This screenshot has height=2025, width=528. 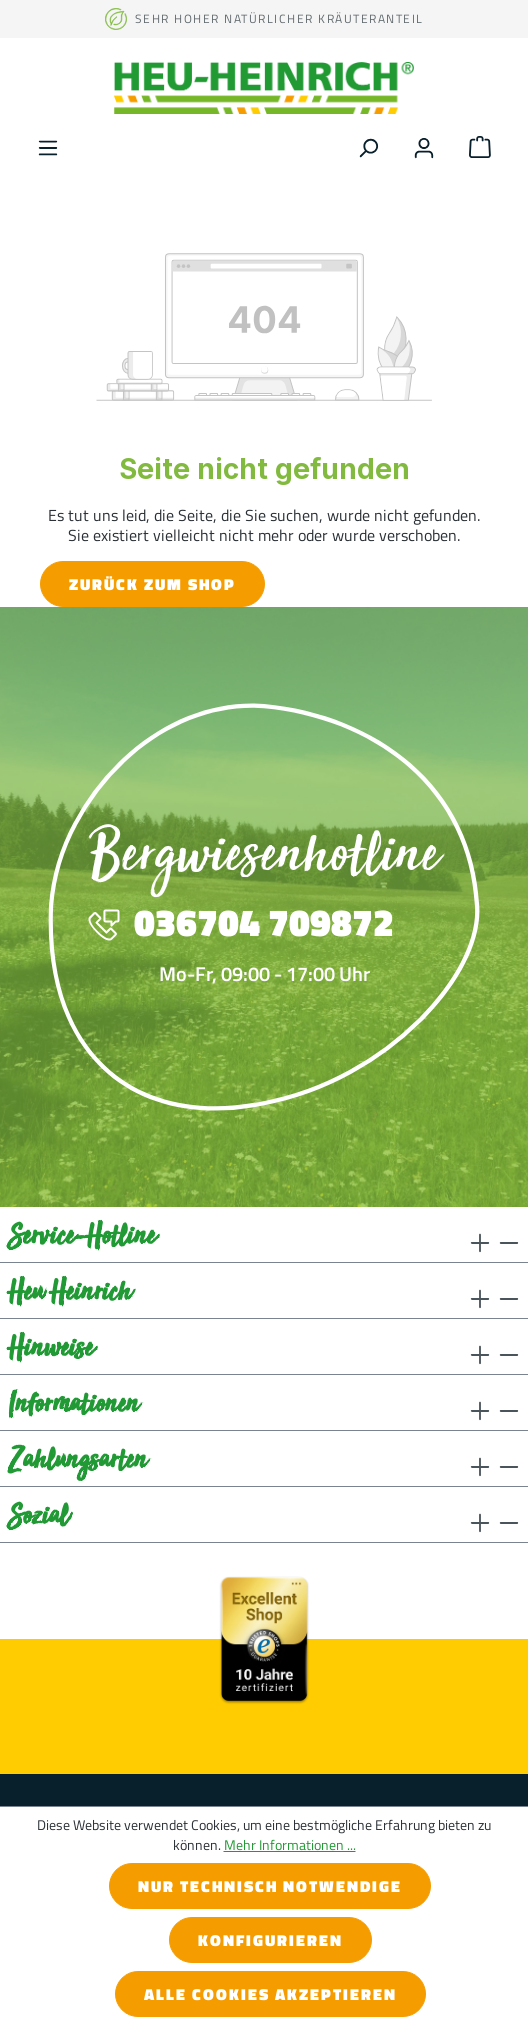 What do you see at coordinates (270, 1886) in the screenshot?
I see `Nur technisch notwendige` at bounding box center [270, 1886].